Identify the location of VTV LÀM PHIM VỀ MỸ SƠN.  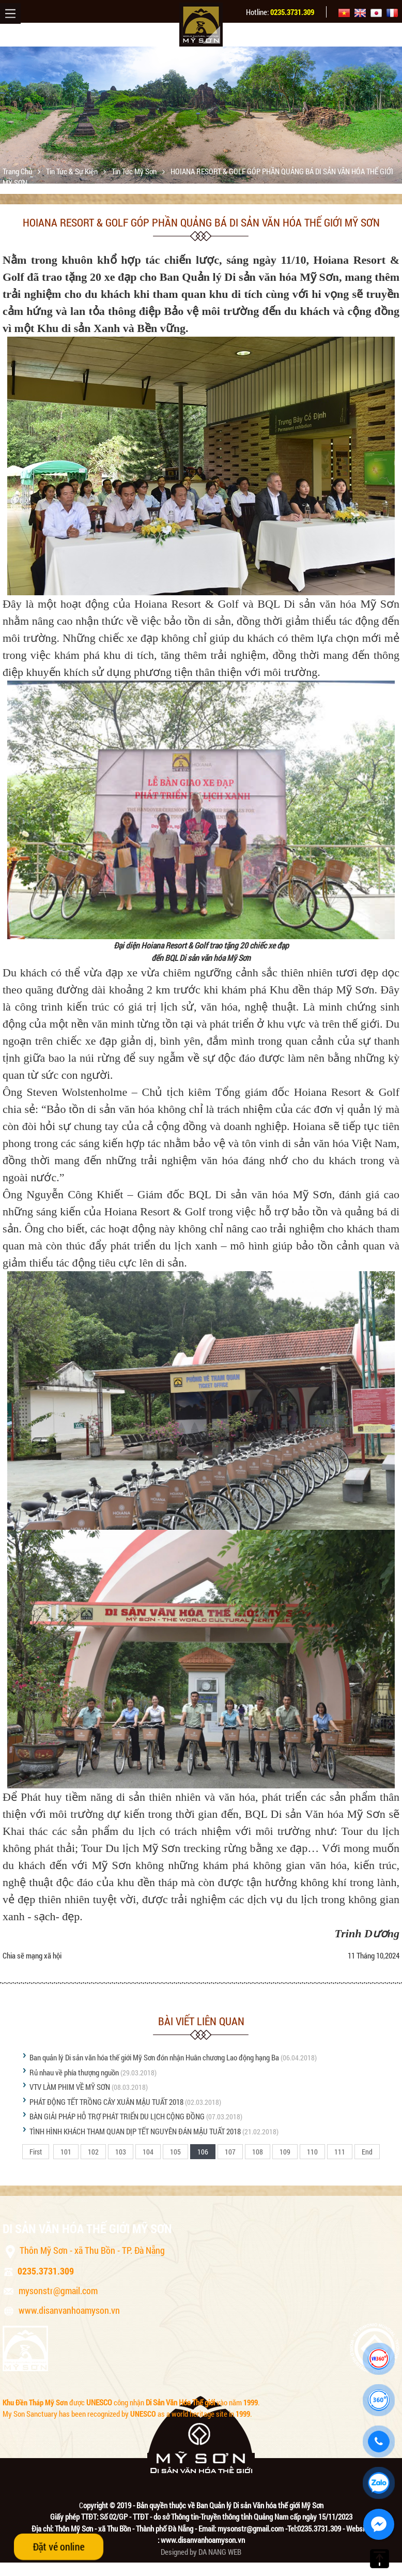
(69, 2087).